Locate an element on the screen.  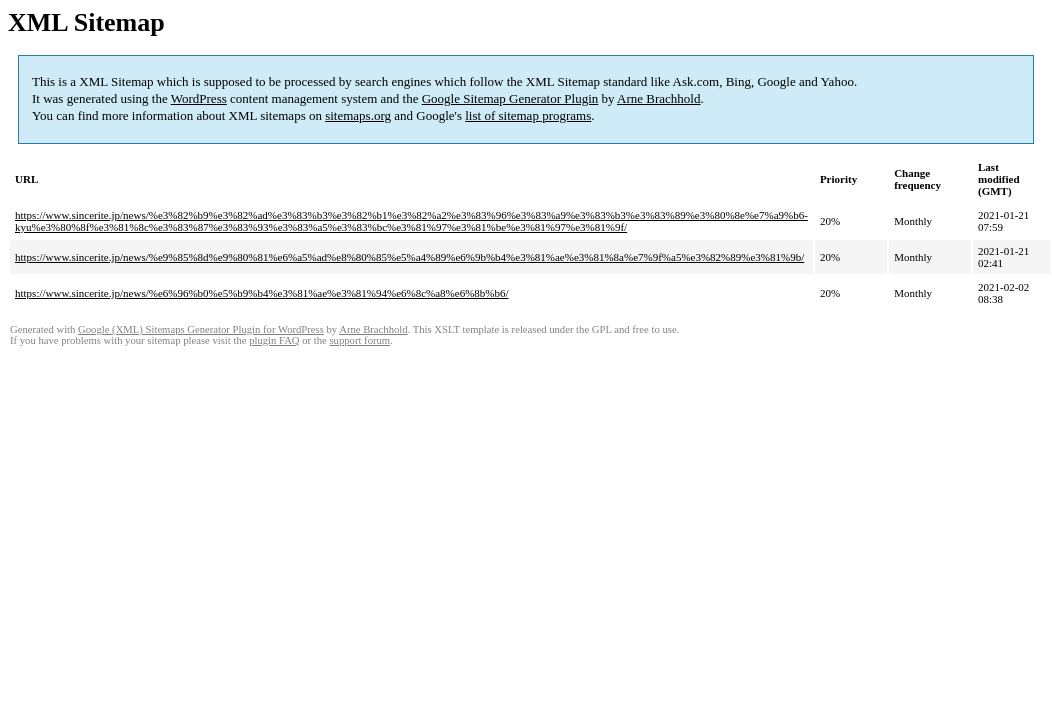
Google (XML) Sitemaps Generator Plugin for WordPress is located at coordinates (201, 329).